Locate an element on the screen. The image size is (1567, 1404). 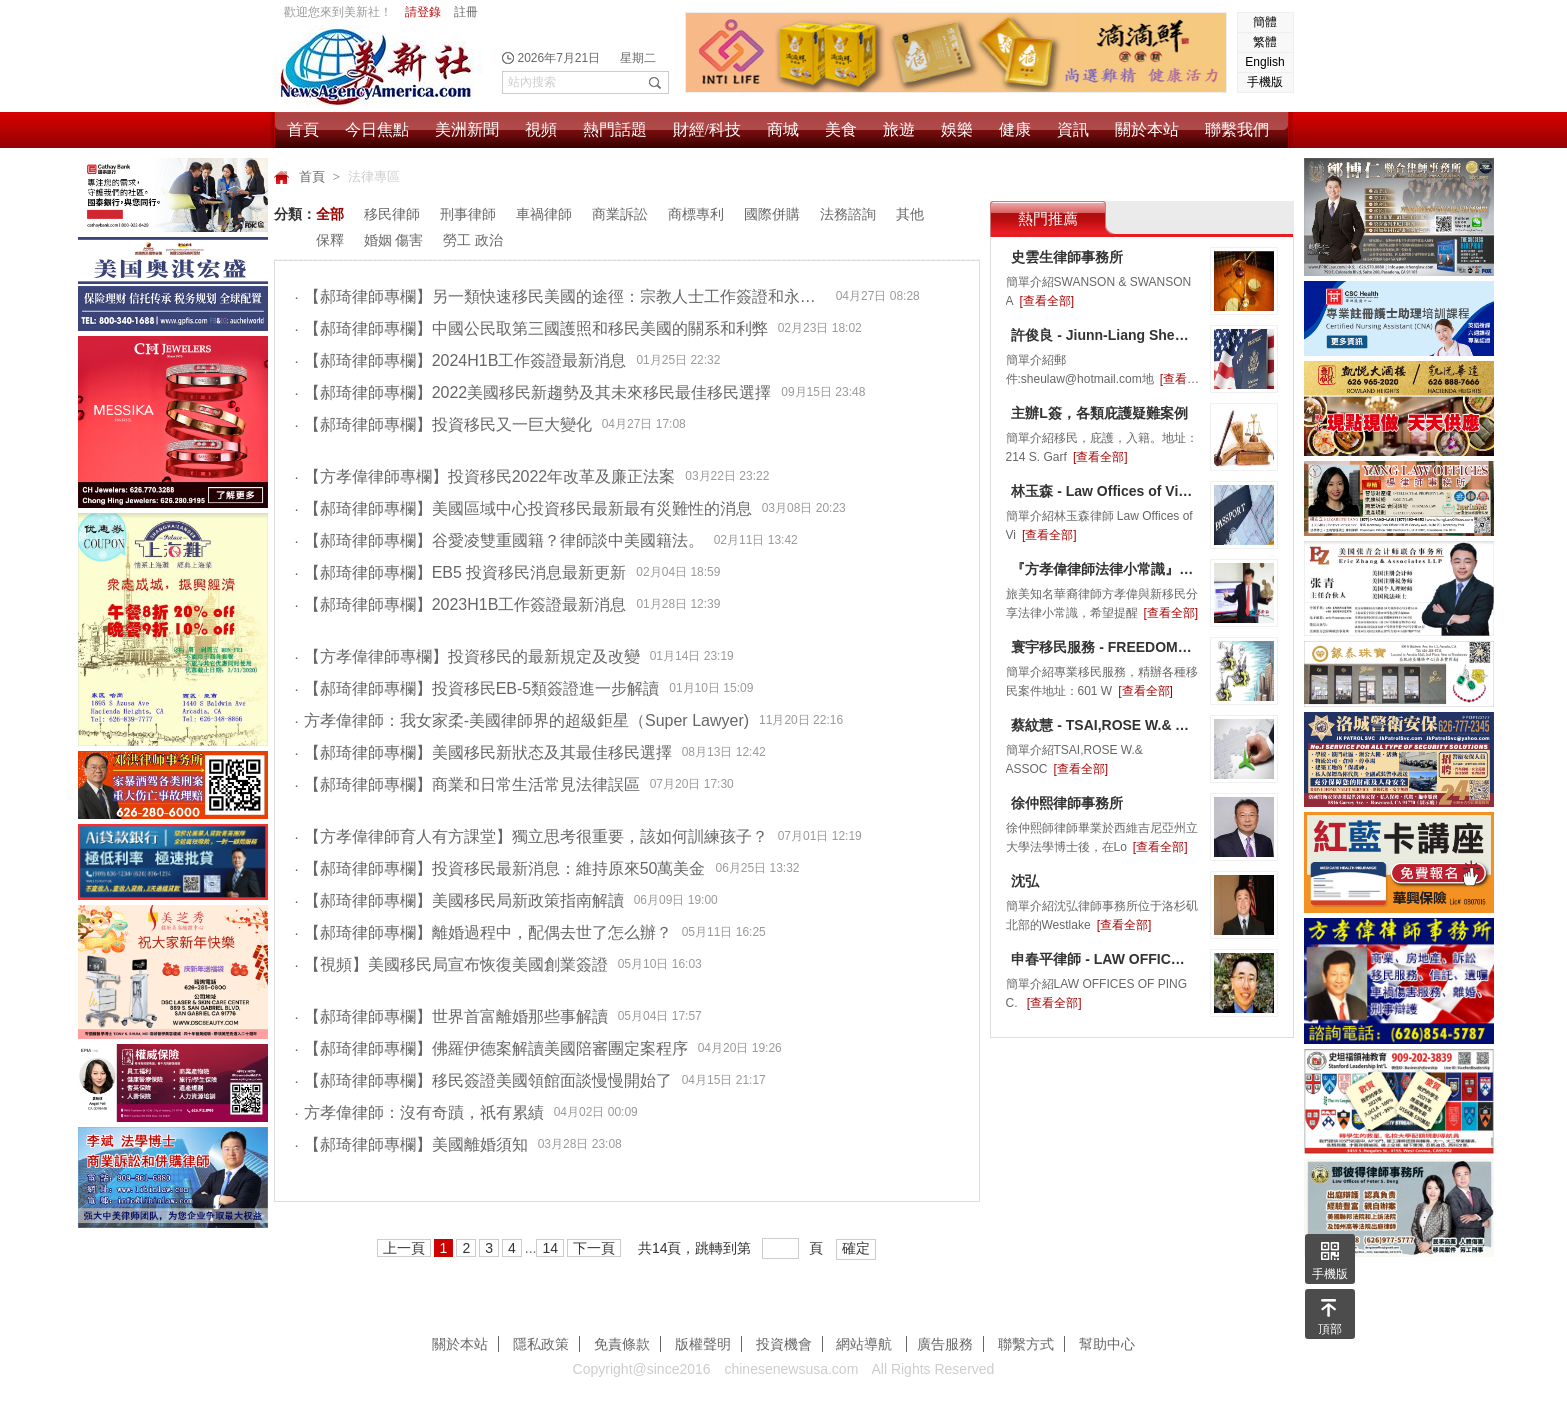
【郝琦律師專欄】美國移民新狀态及其最佳移民選擇 is located at coordinates (483, 752).